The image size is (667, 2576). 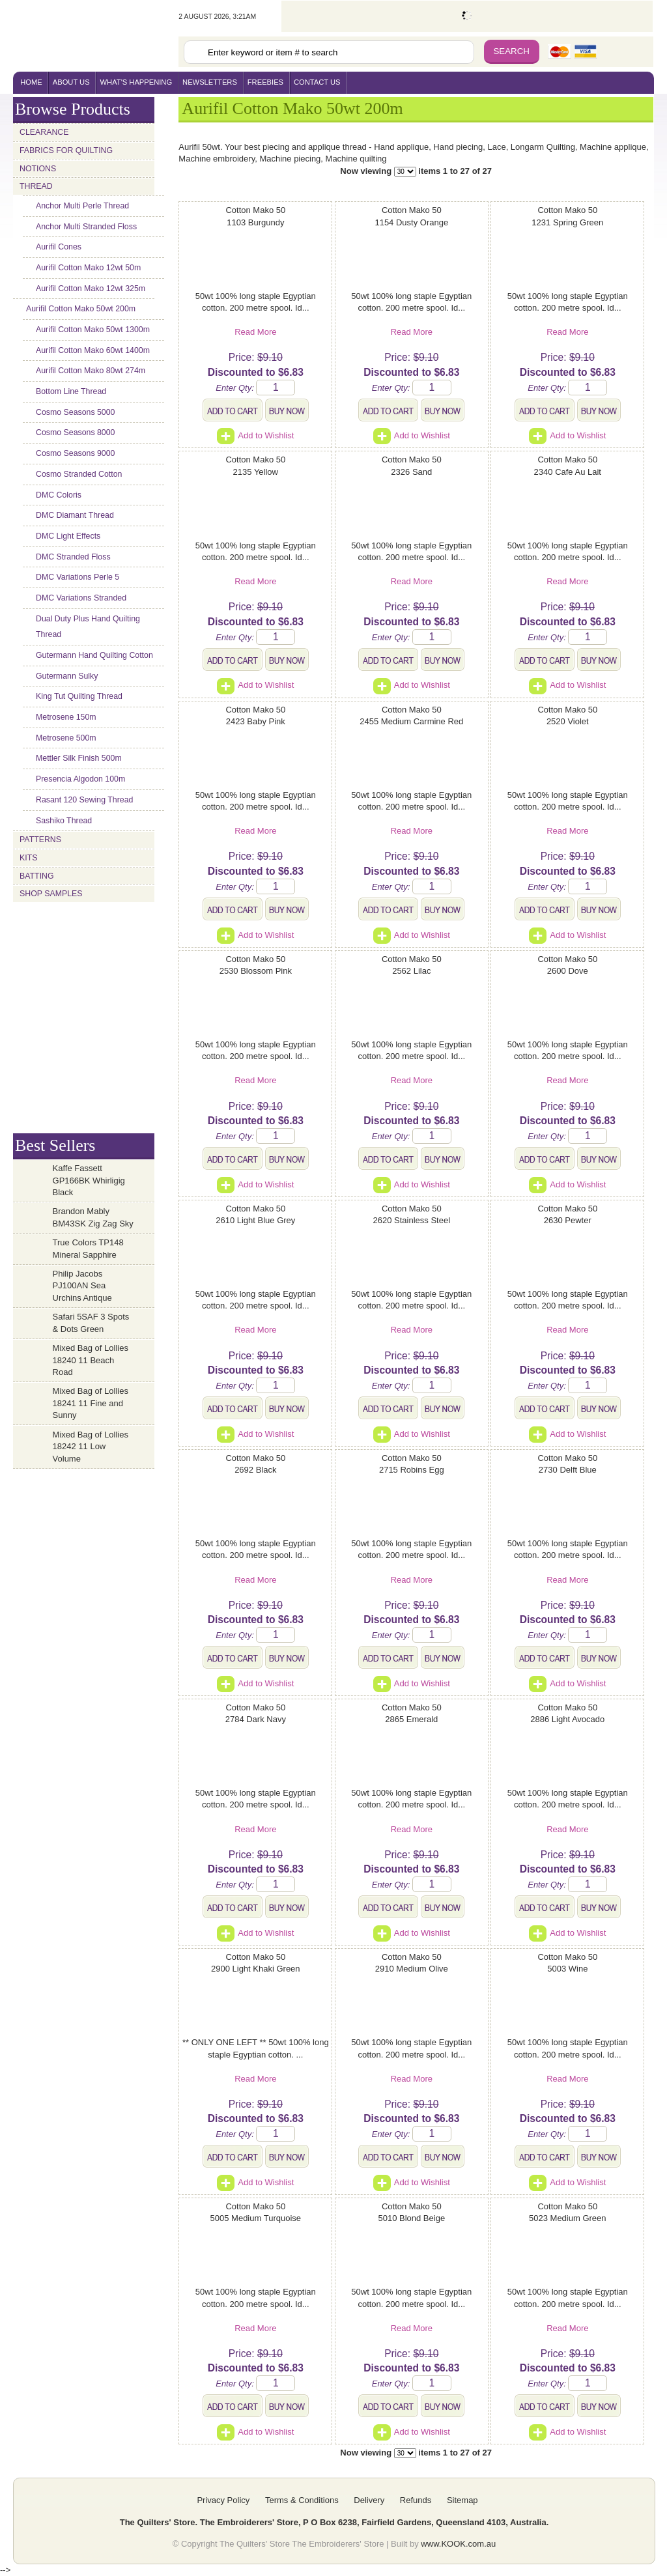 What do you see at coordinates (90, 1403) in the screenshot?
I see `Mixed Bag of Lollies 18241 11 Fine and Sunny` at bounding box center [90, 1403].